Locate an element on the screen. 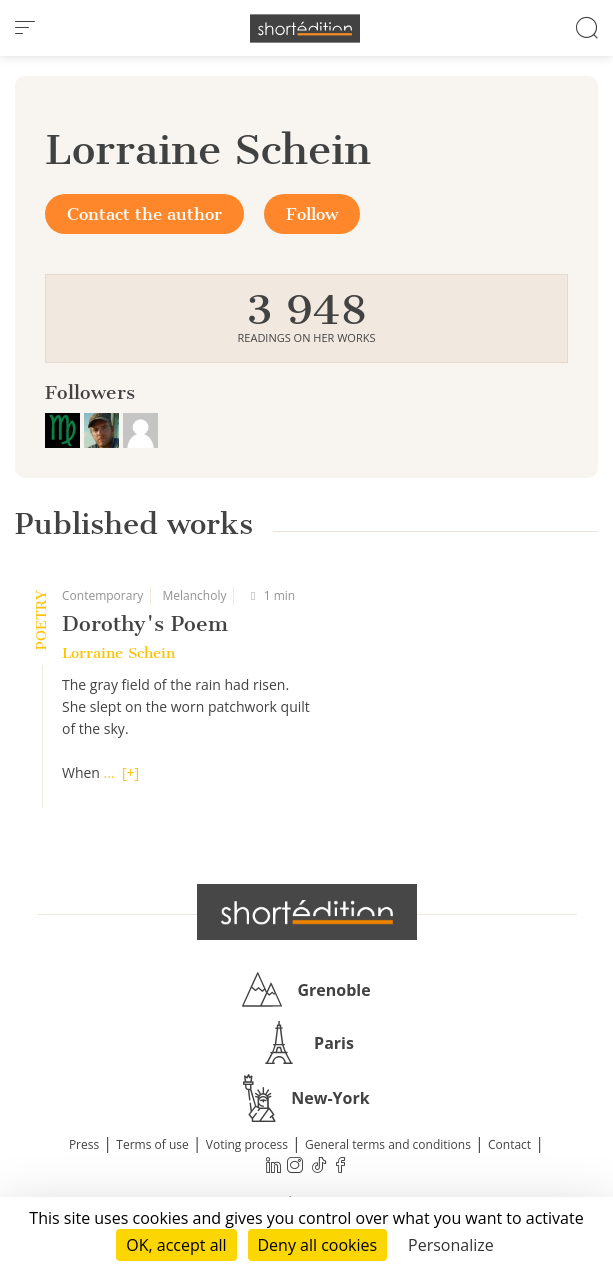 The image size is (613, 1271). Voting process is located at coordinates (247, 1144).